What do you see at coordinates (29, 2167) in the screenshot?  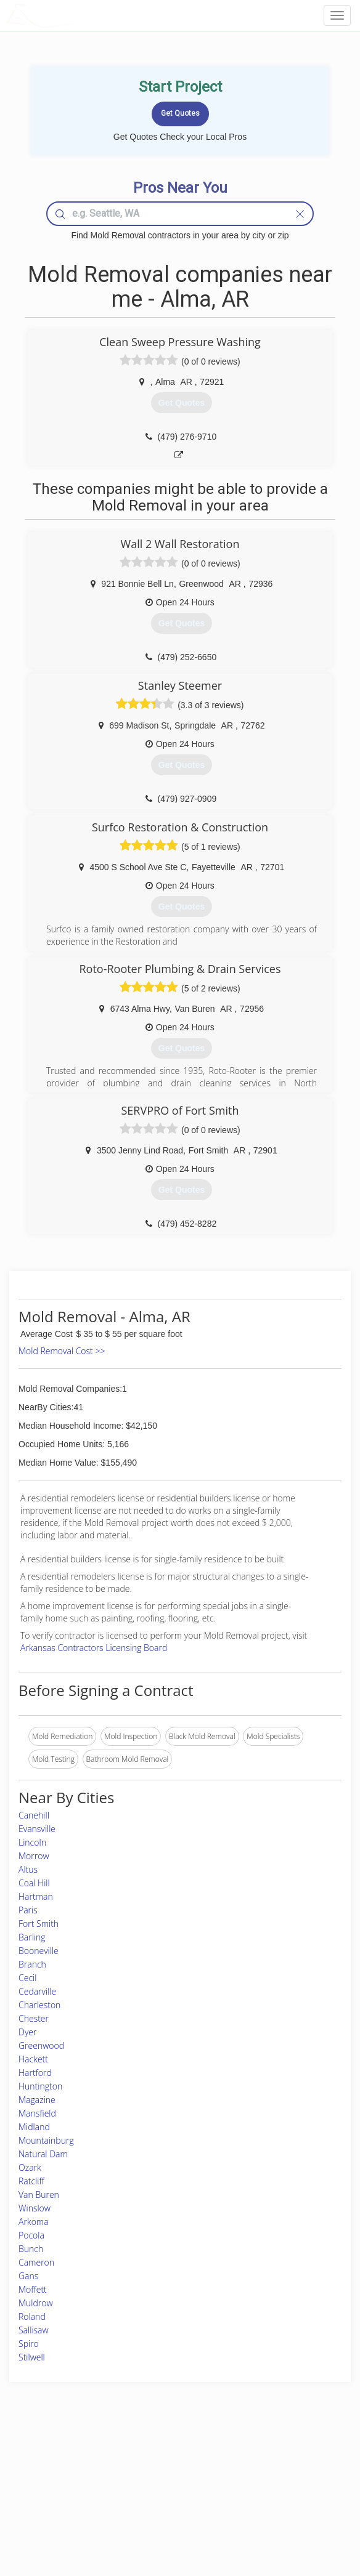 I see `Ozark` at bounding box center [29, 2167].